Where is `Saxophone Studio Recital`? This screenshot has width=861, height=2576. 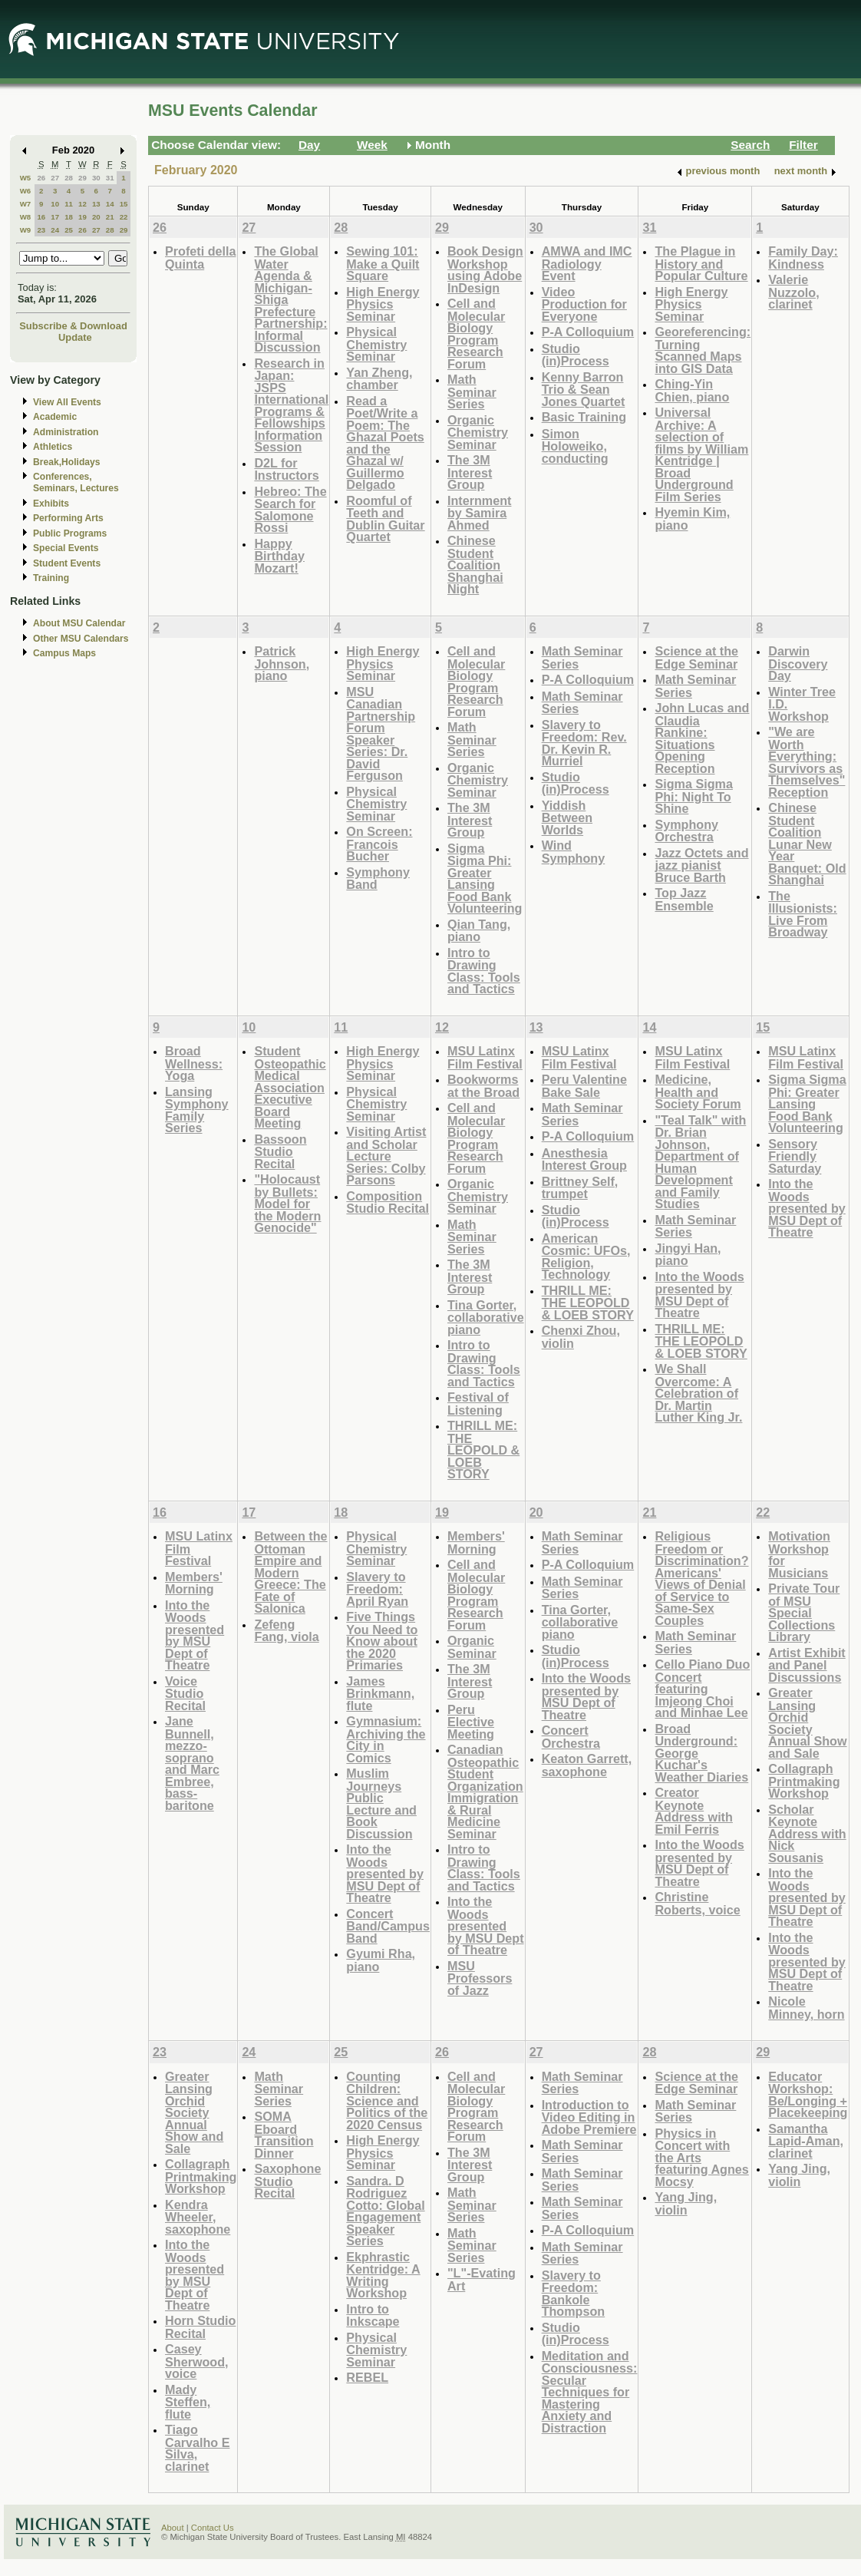 Saxophone Studio Recital is located at coordinates (287, 2181).